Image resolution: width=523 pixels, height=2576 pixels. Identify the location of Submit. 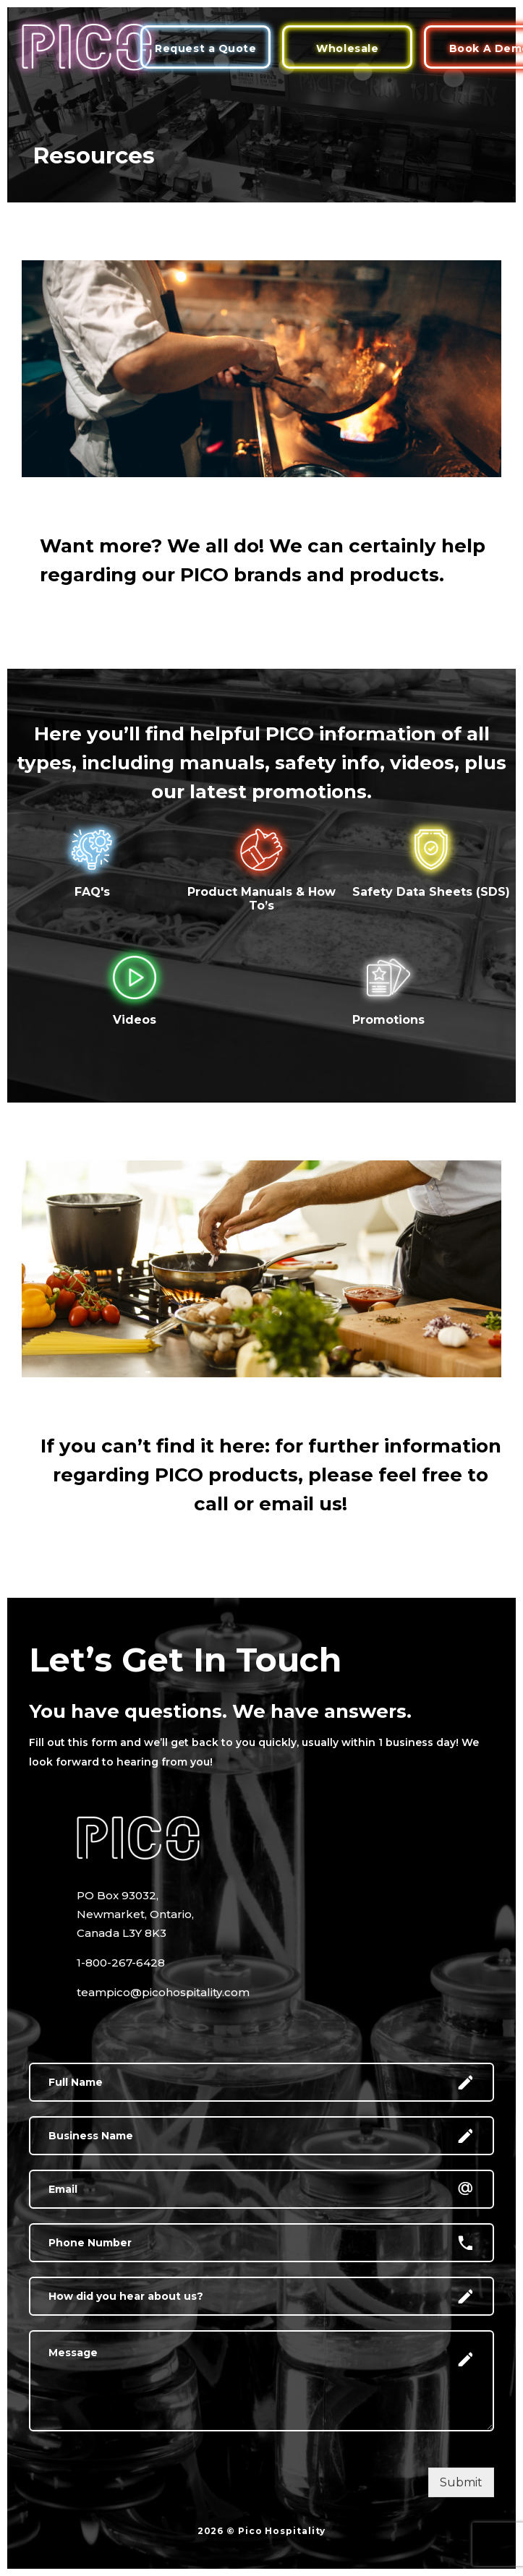
(461, 2482).